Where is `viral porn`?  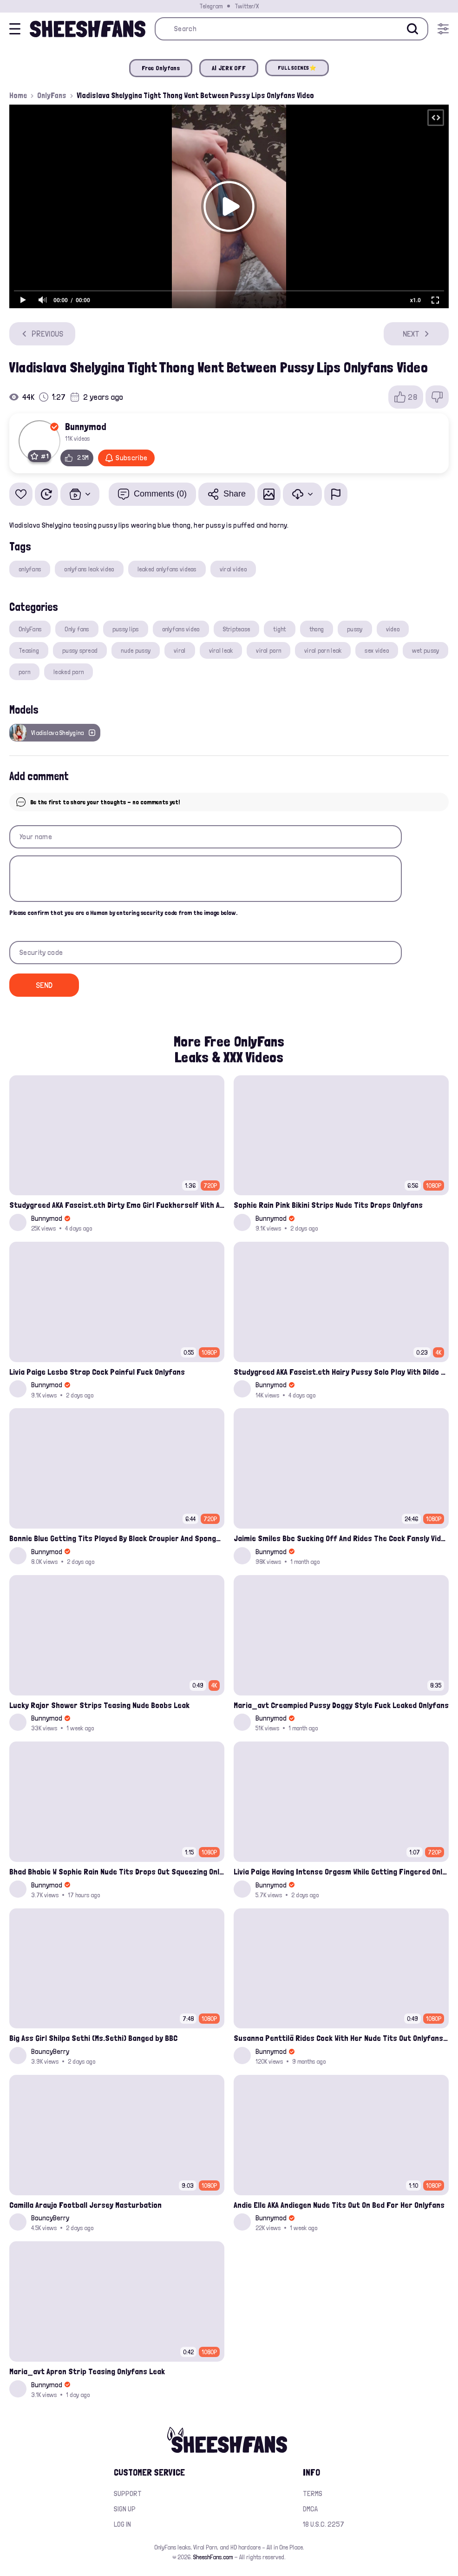 viral porn is located at coordinates (268, 650).